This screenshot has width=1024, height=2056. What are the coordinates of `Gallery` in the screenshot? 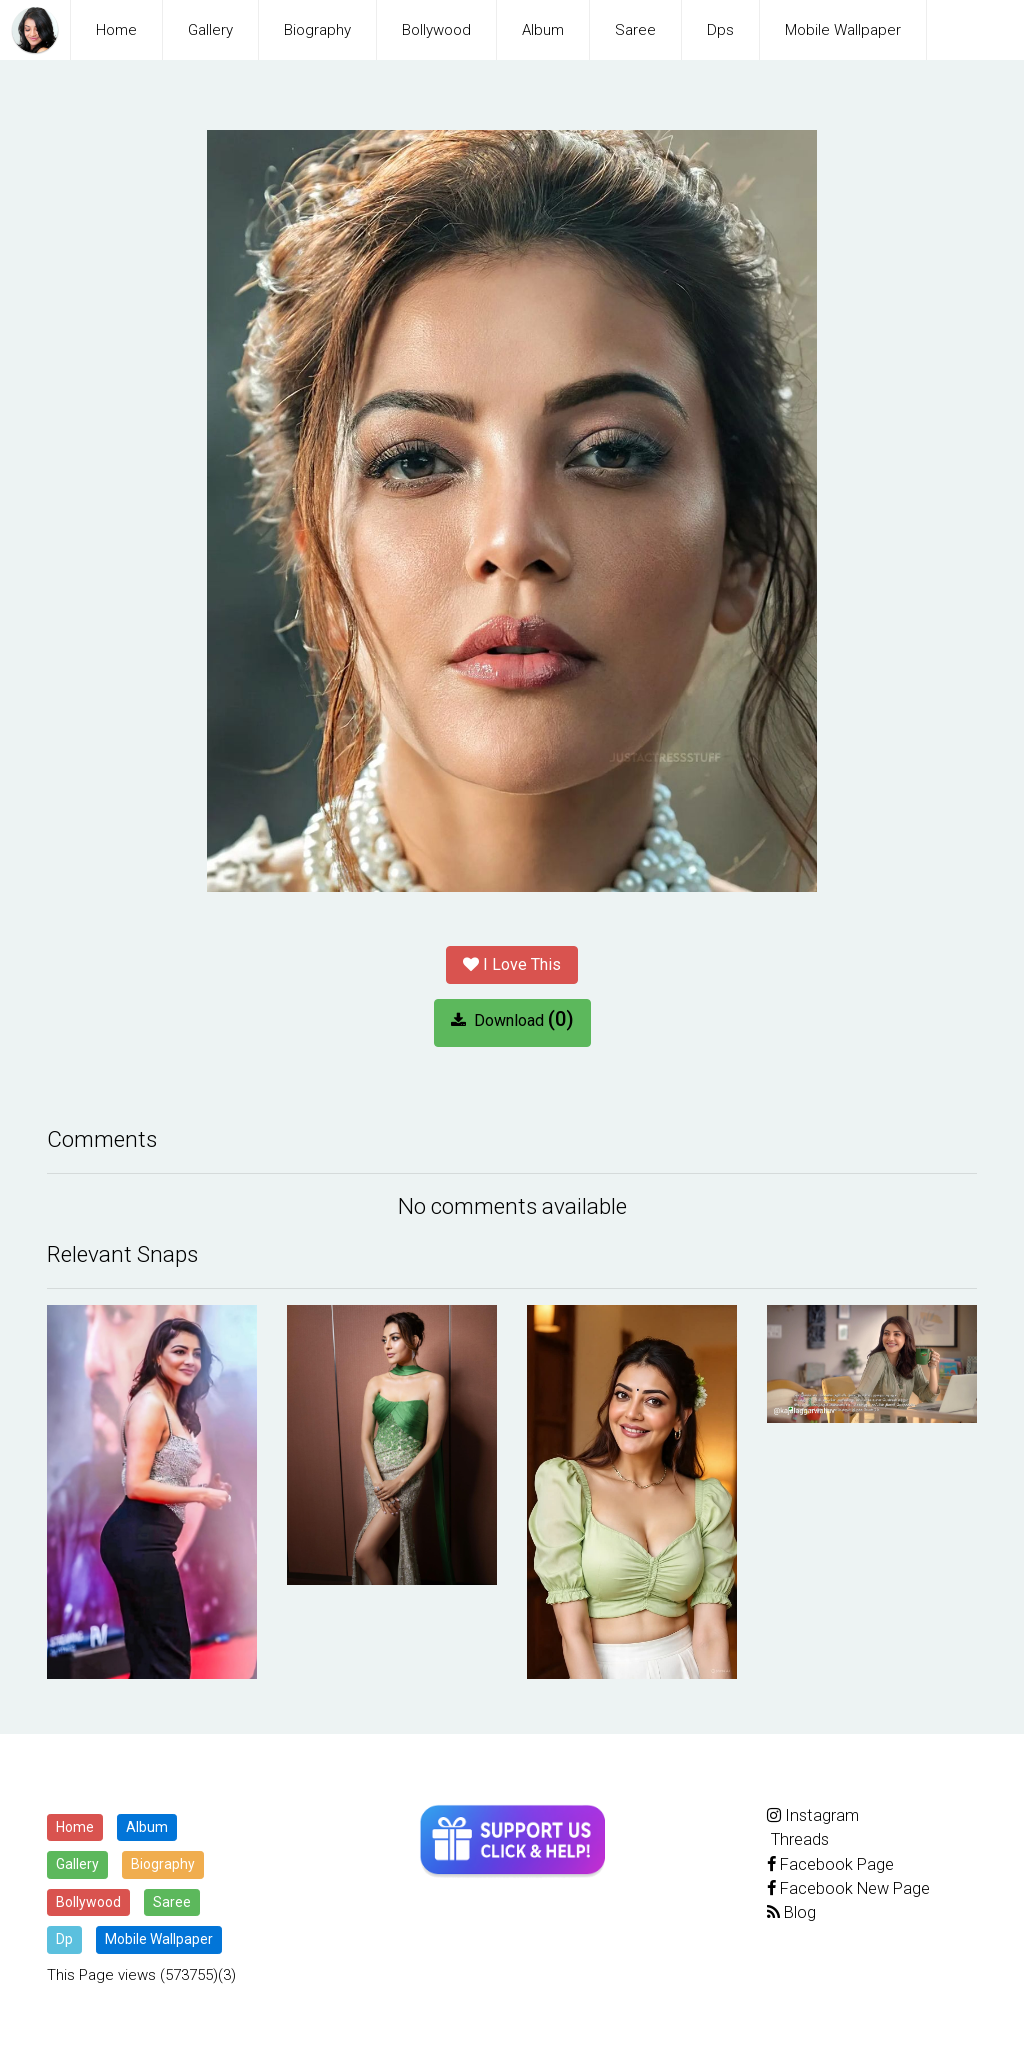 It's located at (210, 30).